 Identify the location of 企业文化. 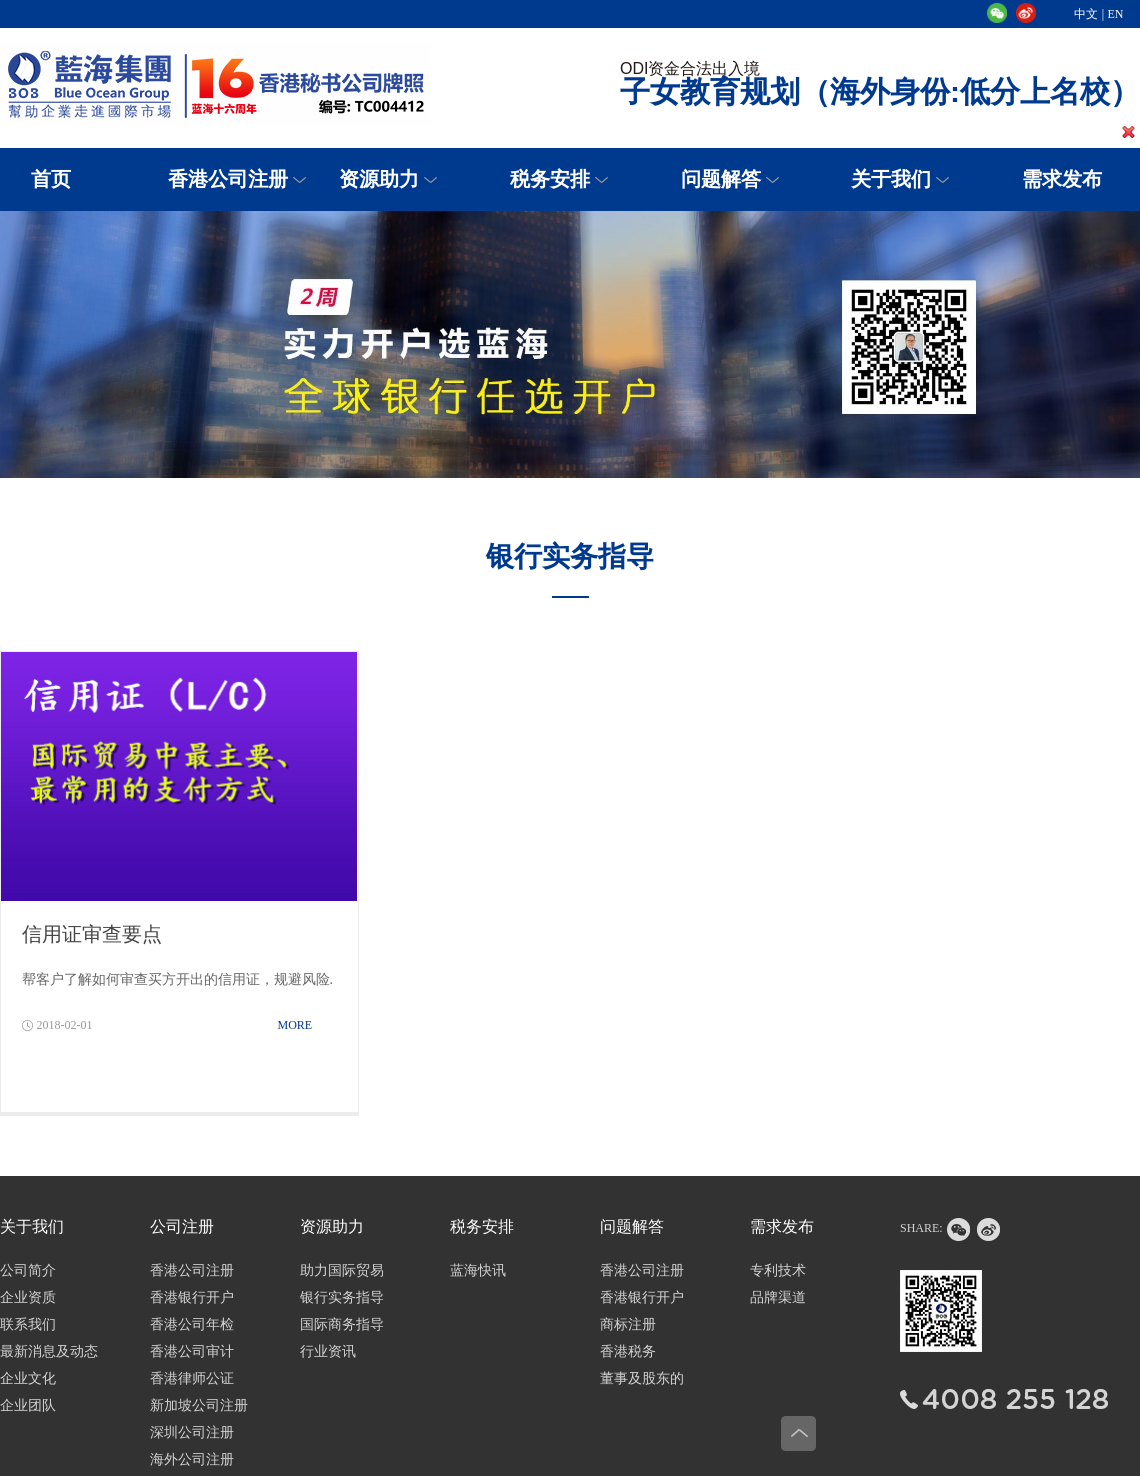
(28, 1378).